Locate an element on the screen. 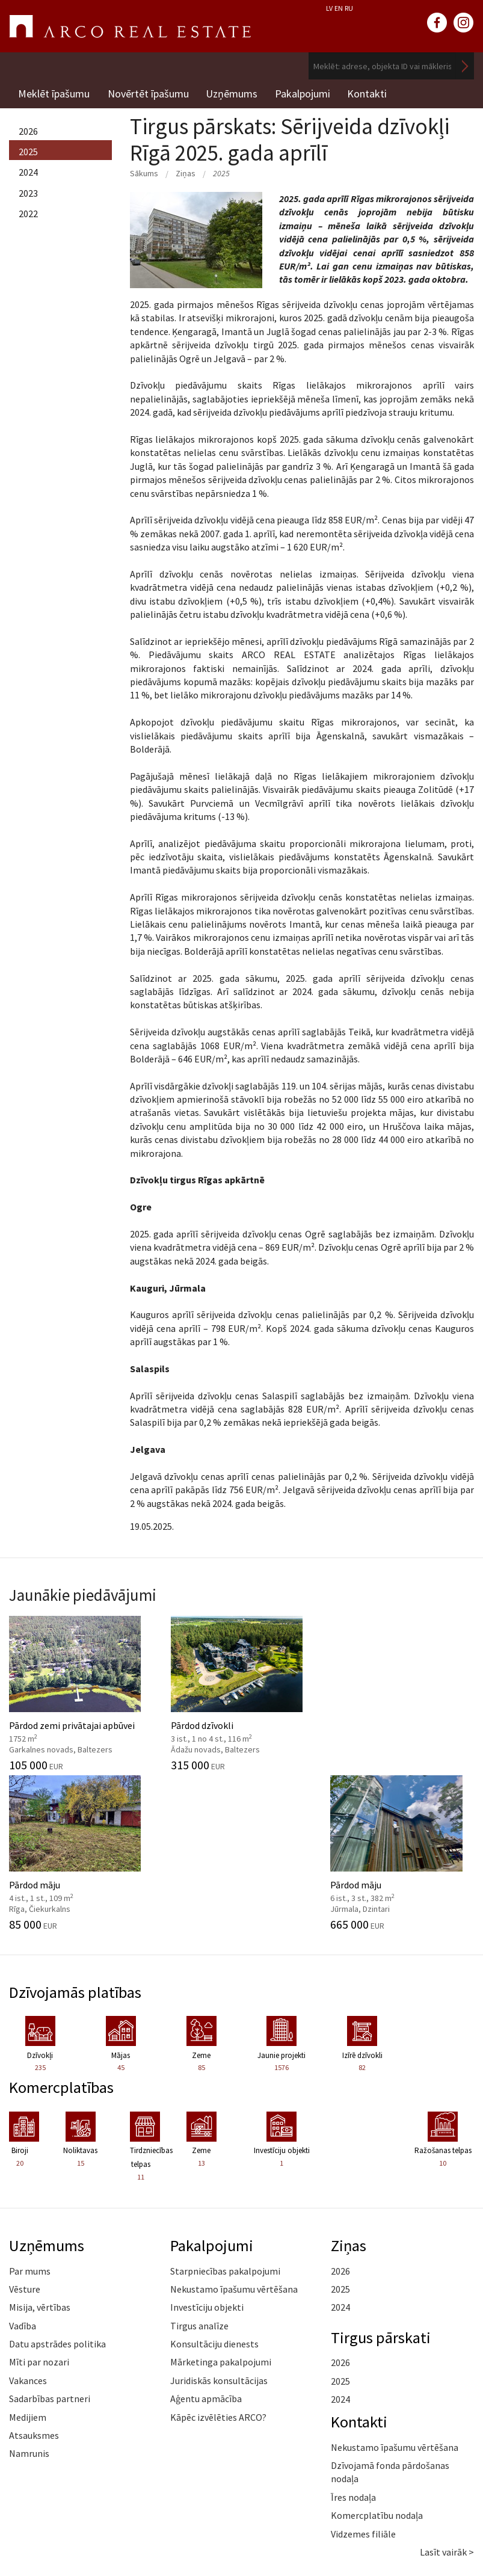 This screenshot has width=483, height=2576. facebook is located at coordinates (437, 23).